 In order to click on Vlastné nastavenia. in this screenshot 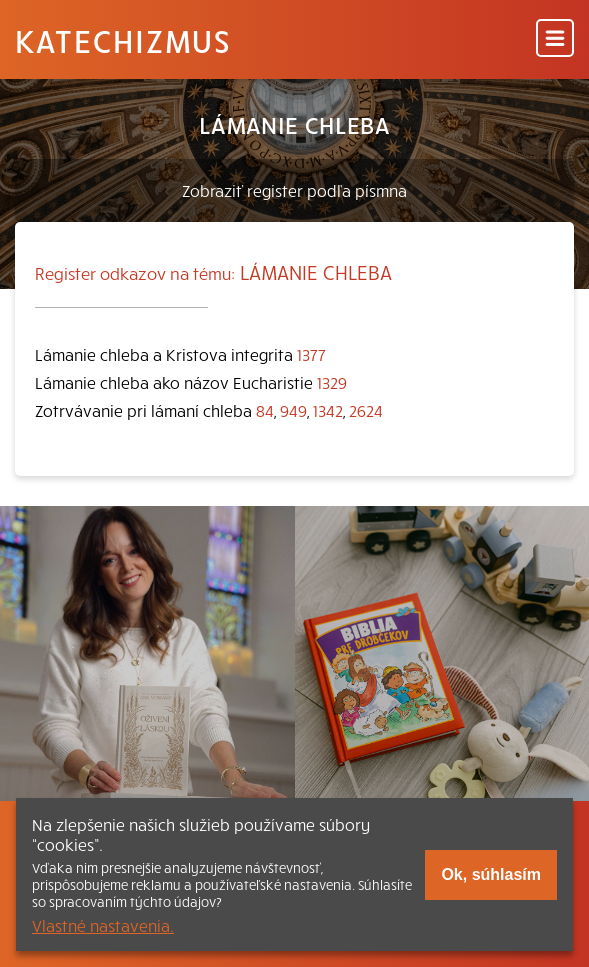, I will do `click(103, 925)`.